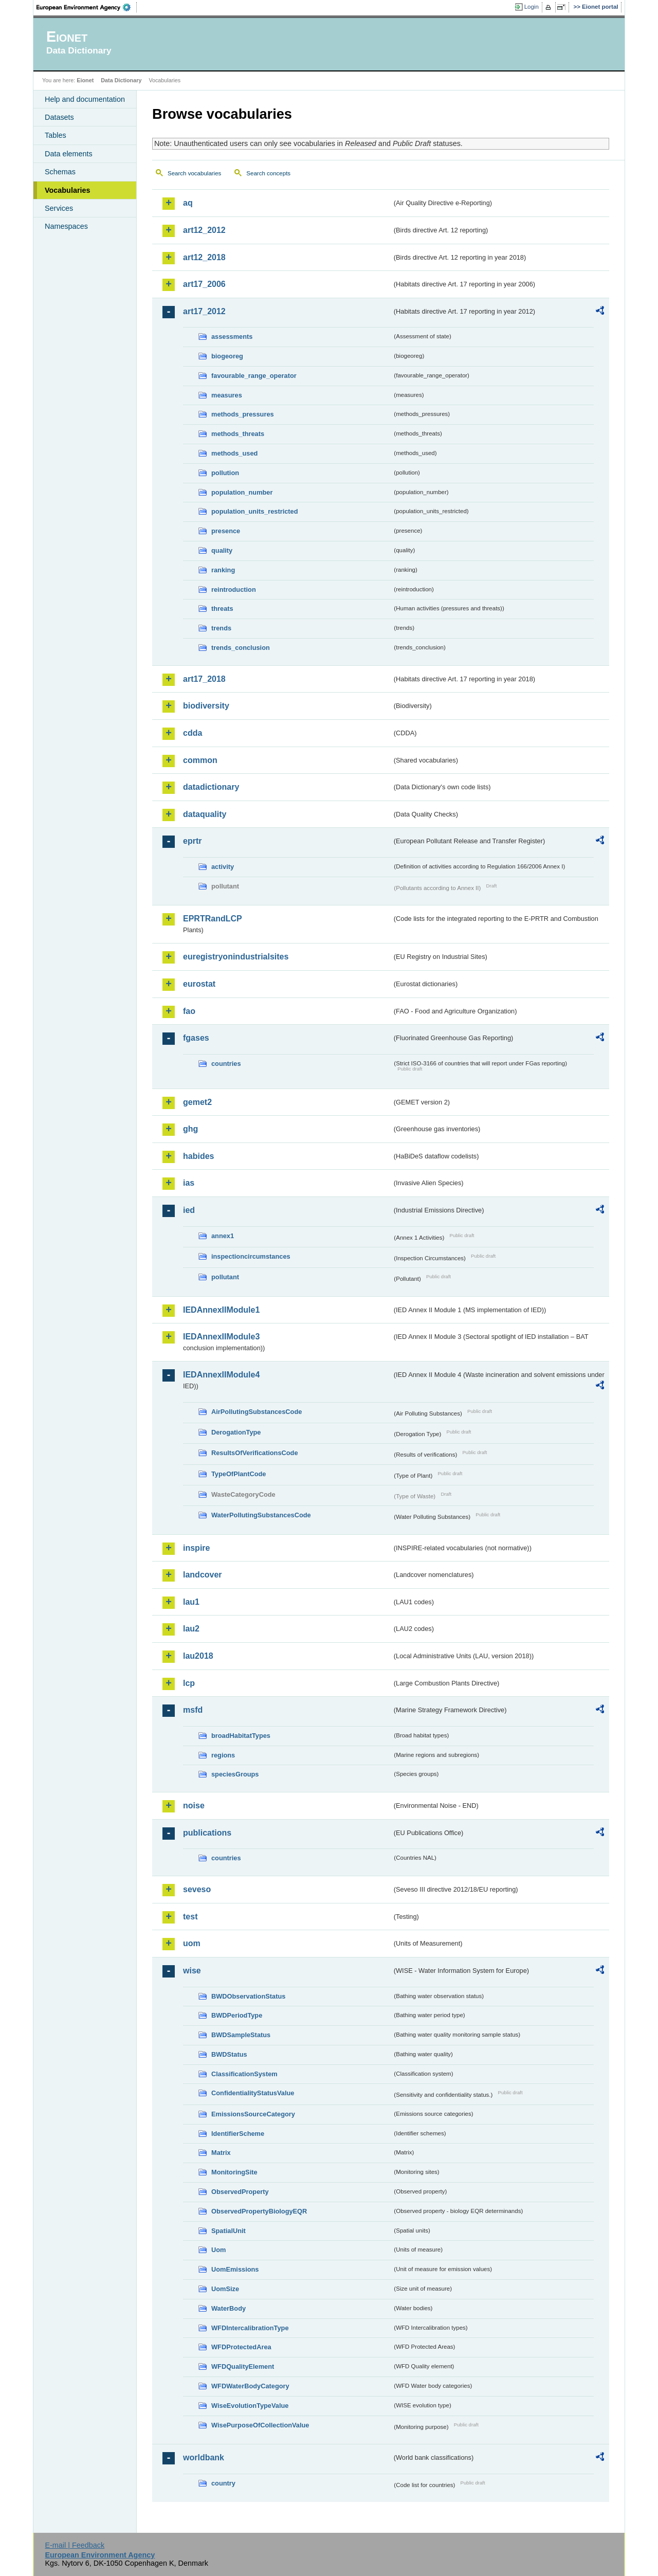 This screenshot has height=2576, width=658. I want to click on EPRTRandLCP, so click(212, 918).